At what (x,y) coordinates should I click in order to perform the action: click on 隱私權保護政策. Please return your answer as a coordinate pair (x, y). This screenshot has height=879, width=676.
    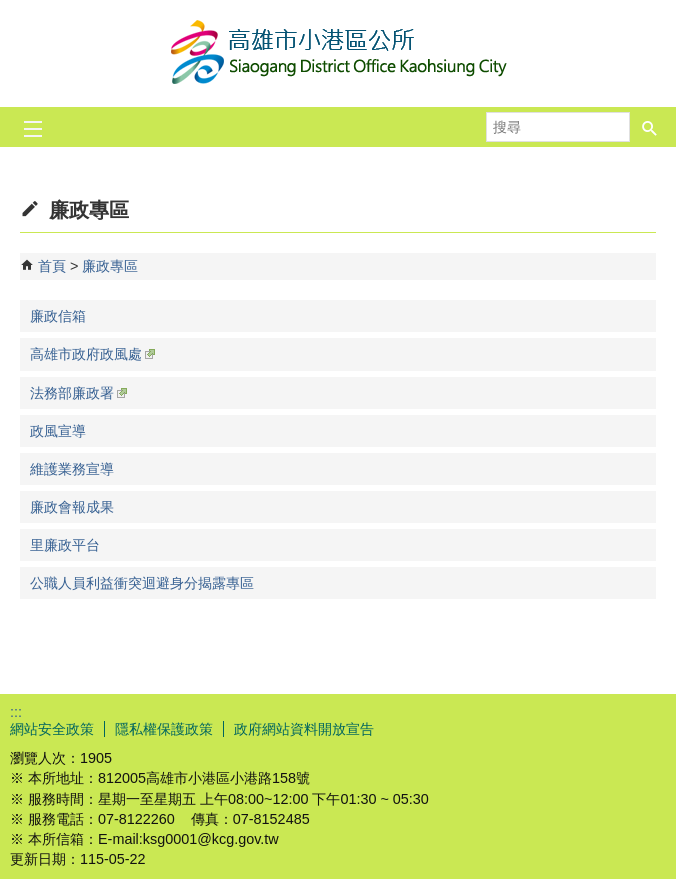
    Looking at the image, I should click on (164, 729).